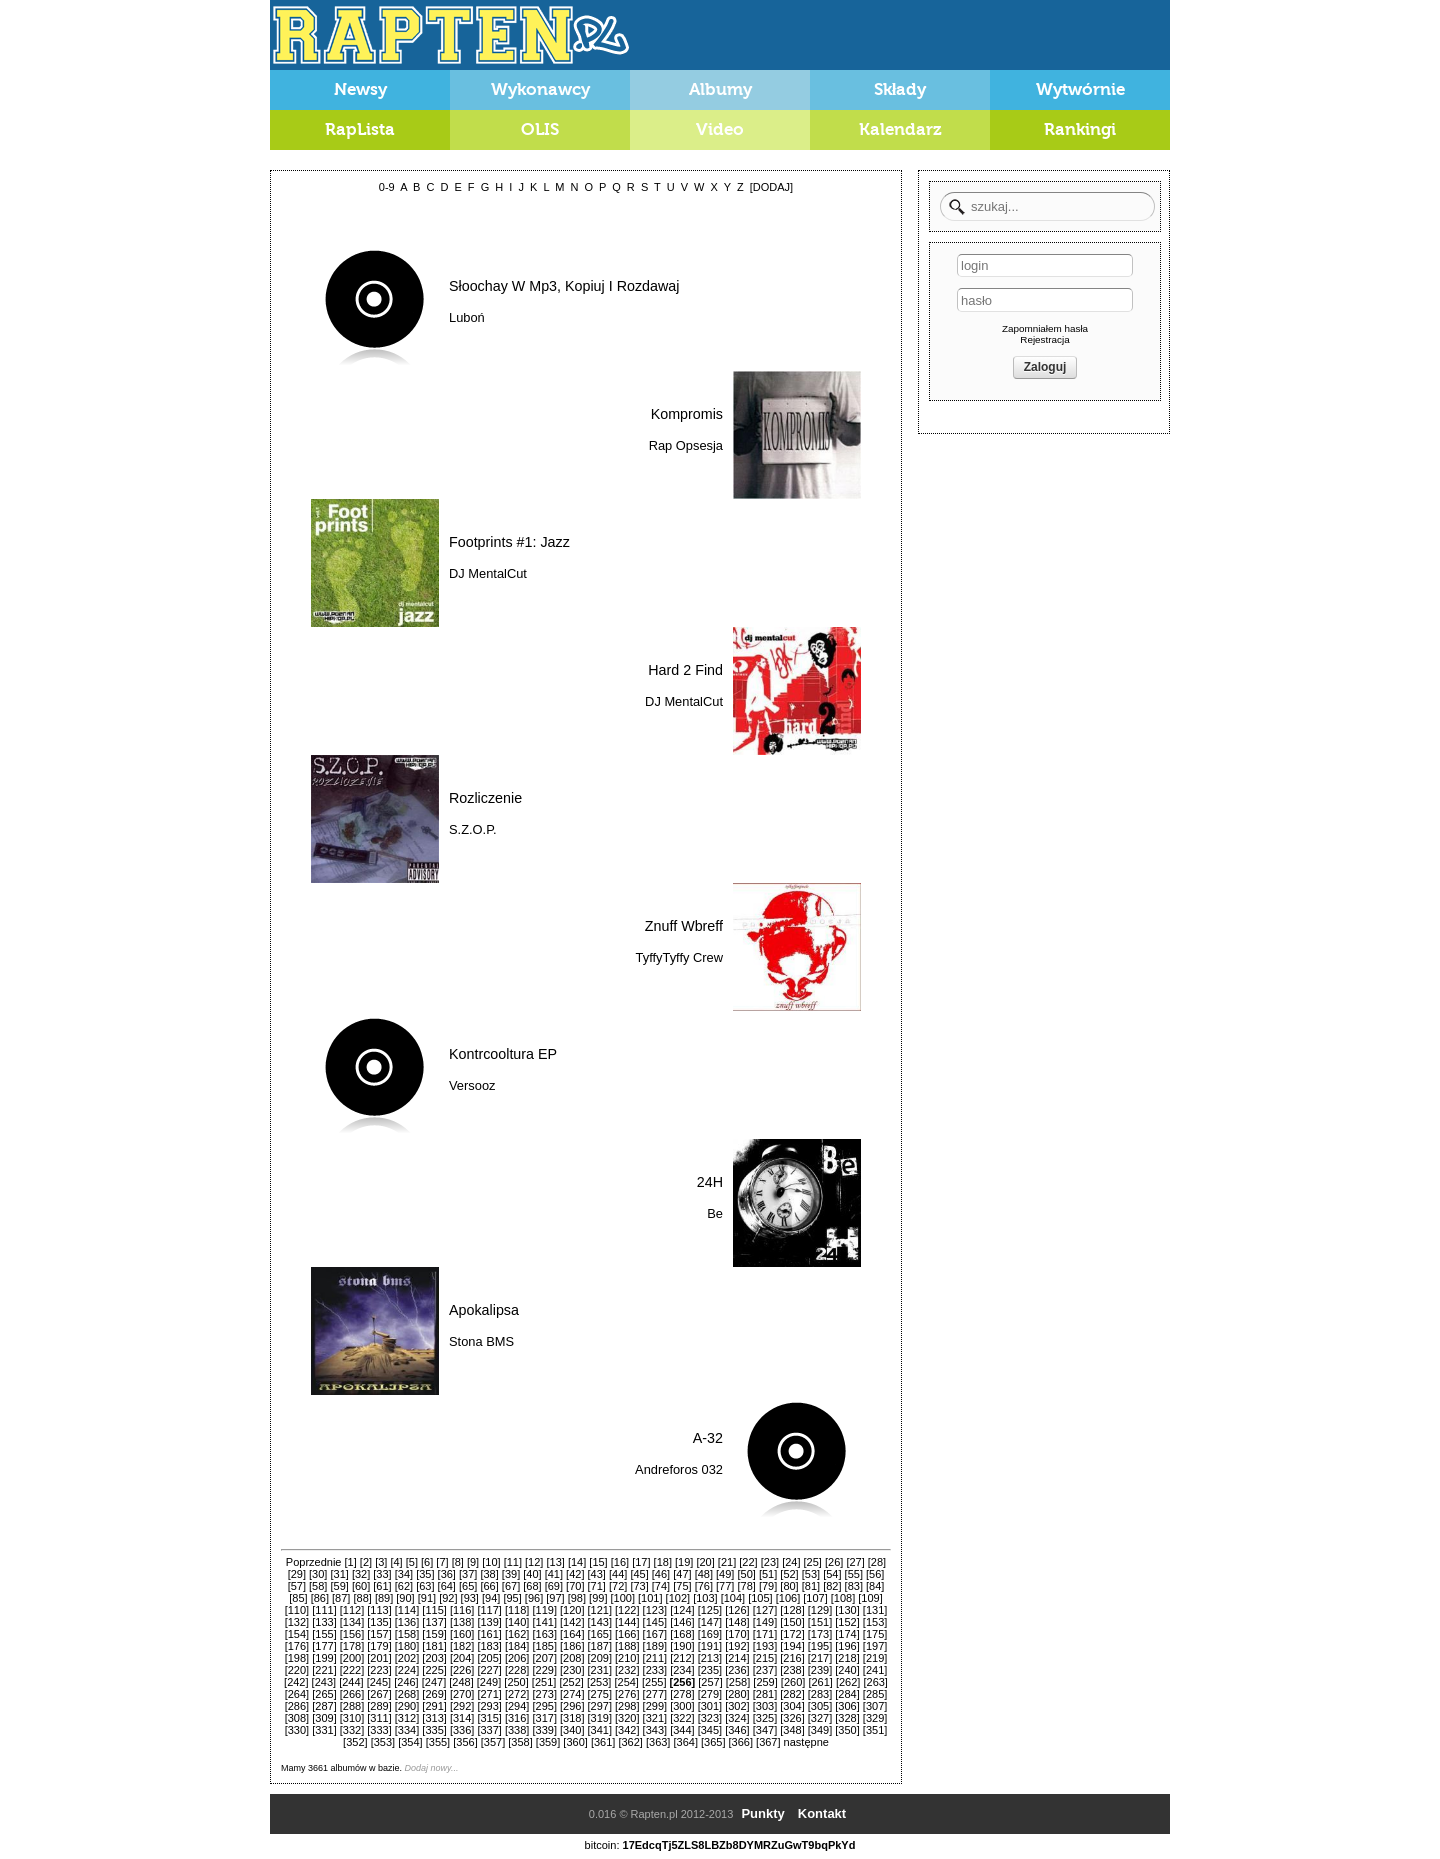  Describe the element at coordinates (599, 1682) in the screenshot. I see `[253]` at that location.